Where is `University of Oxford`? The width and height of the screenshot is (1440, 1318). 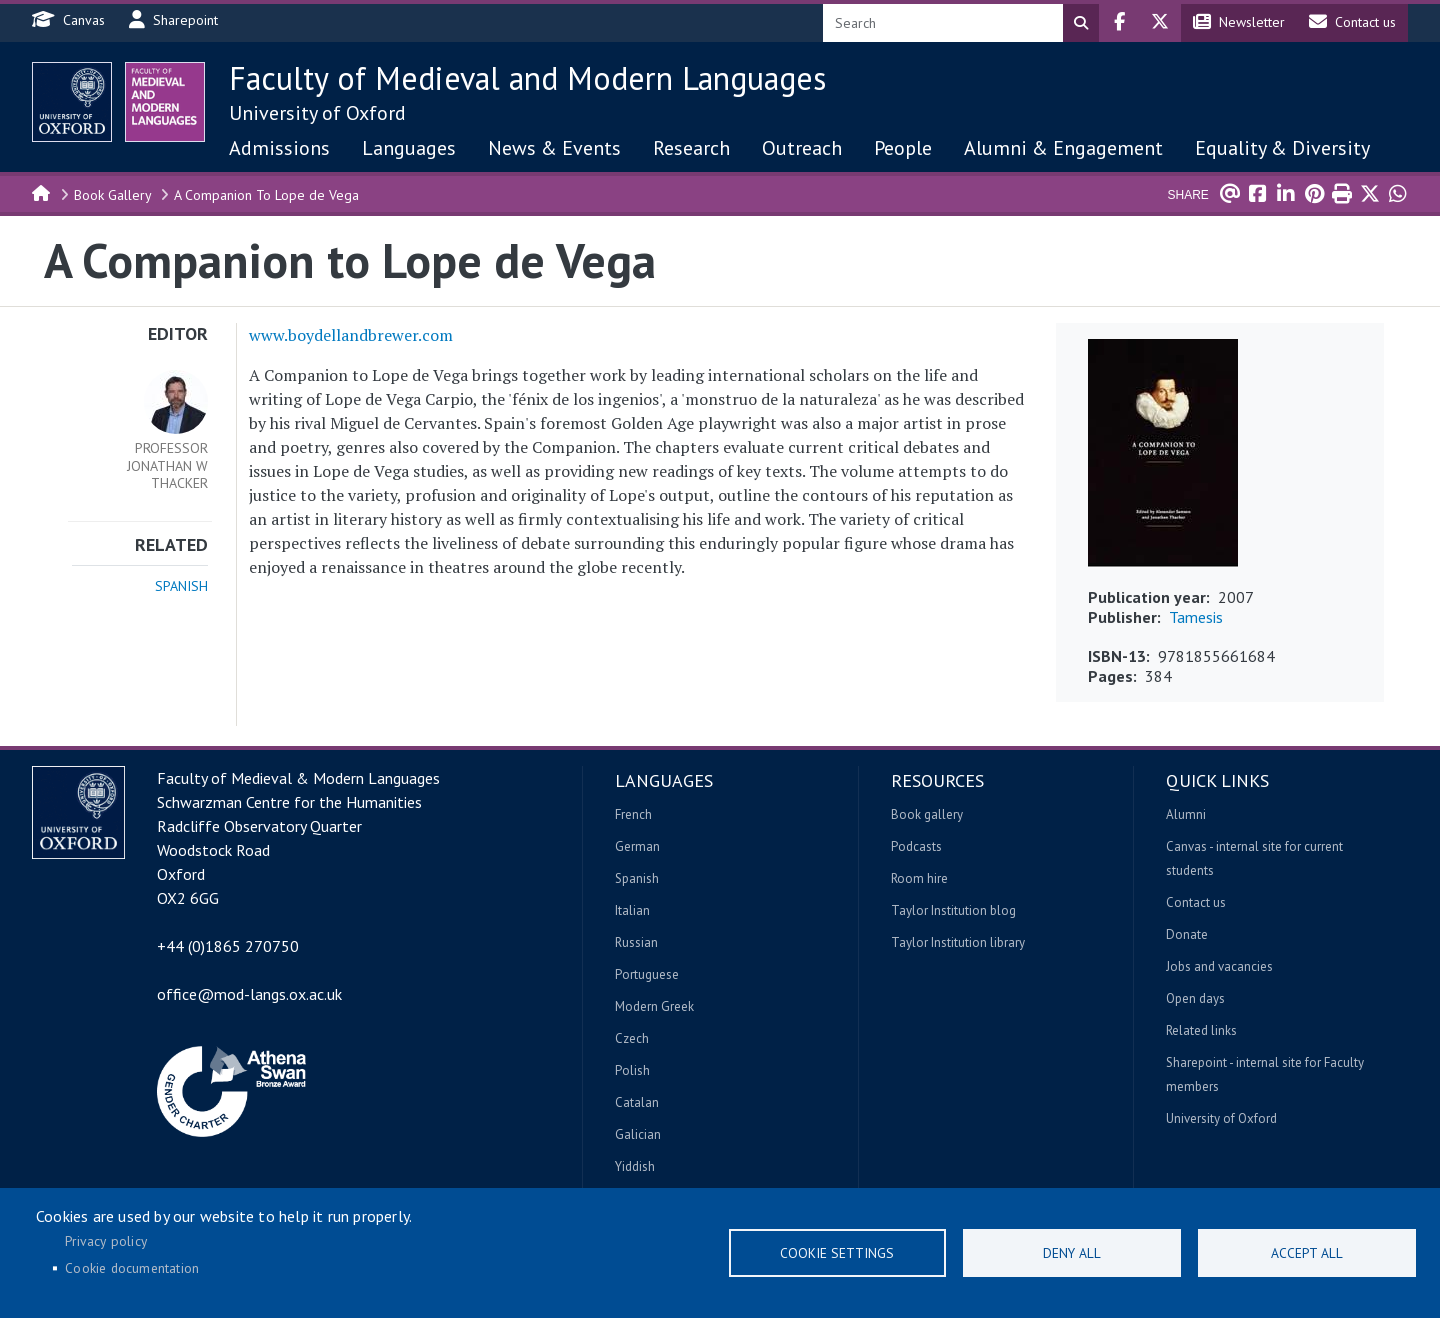
University of Oxford is located at coordinates (317, 113).